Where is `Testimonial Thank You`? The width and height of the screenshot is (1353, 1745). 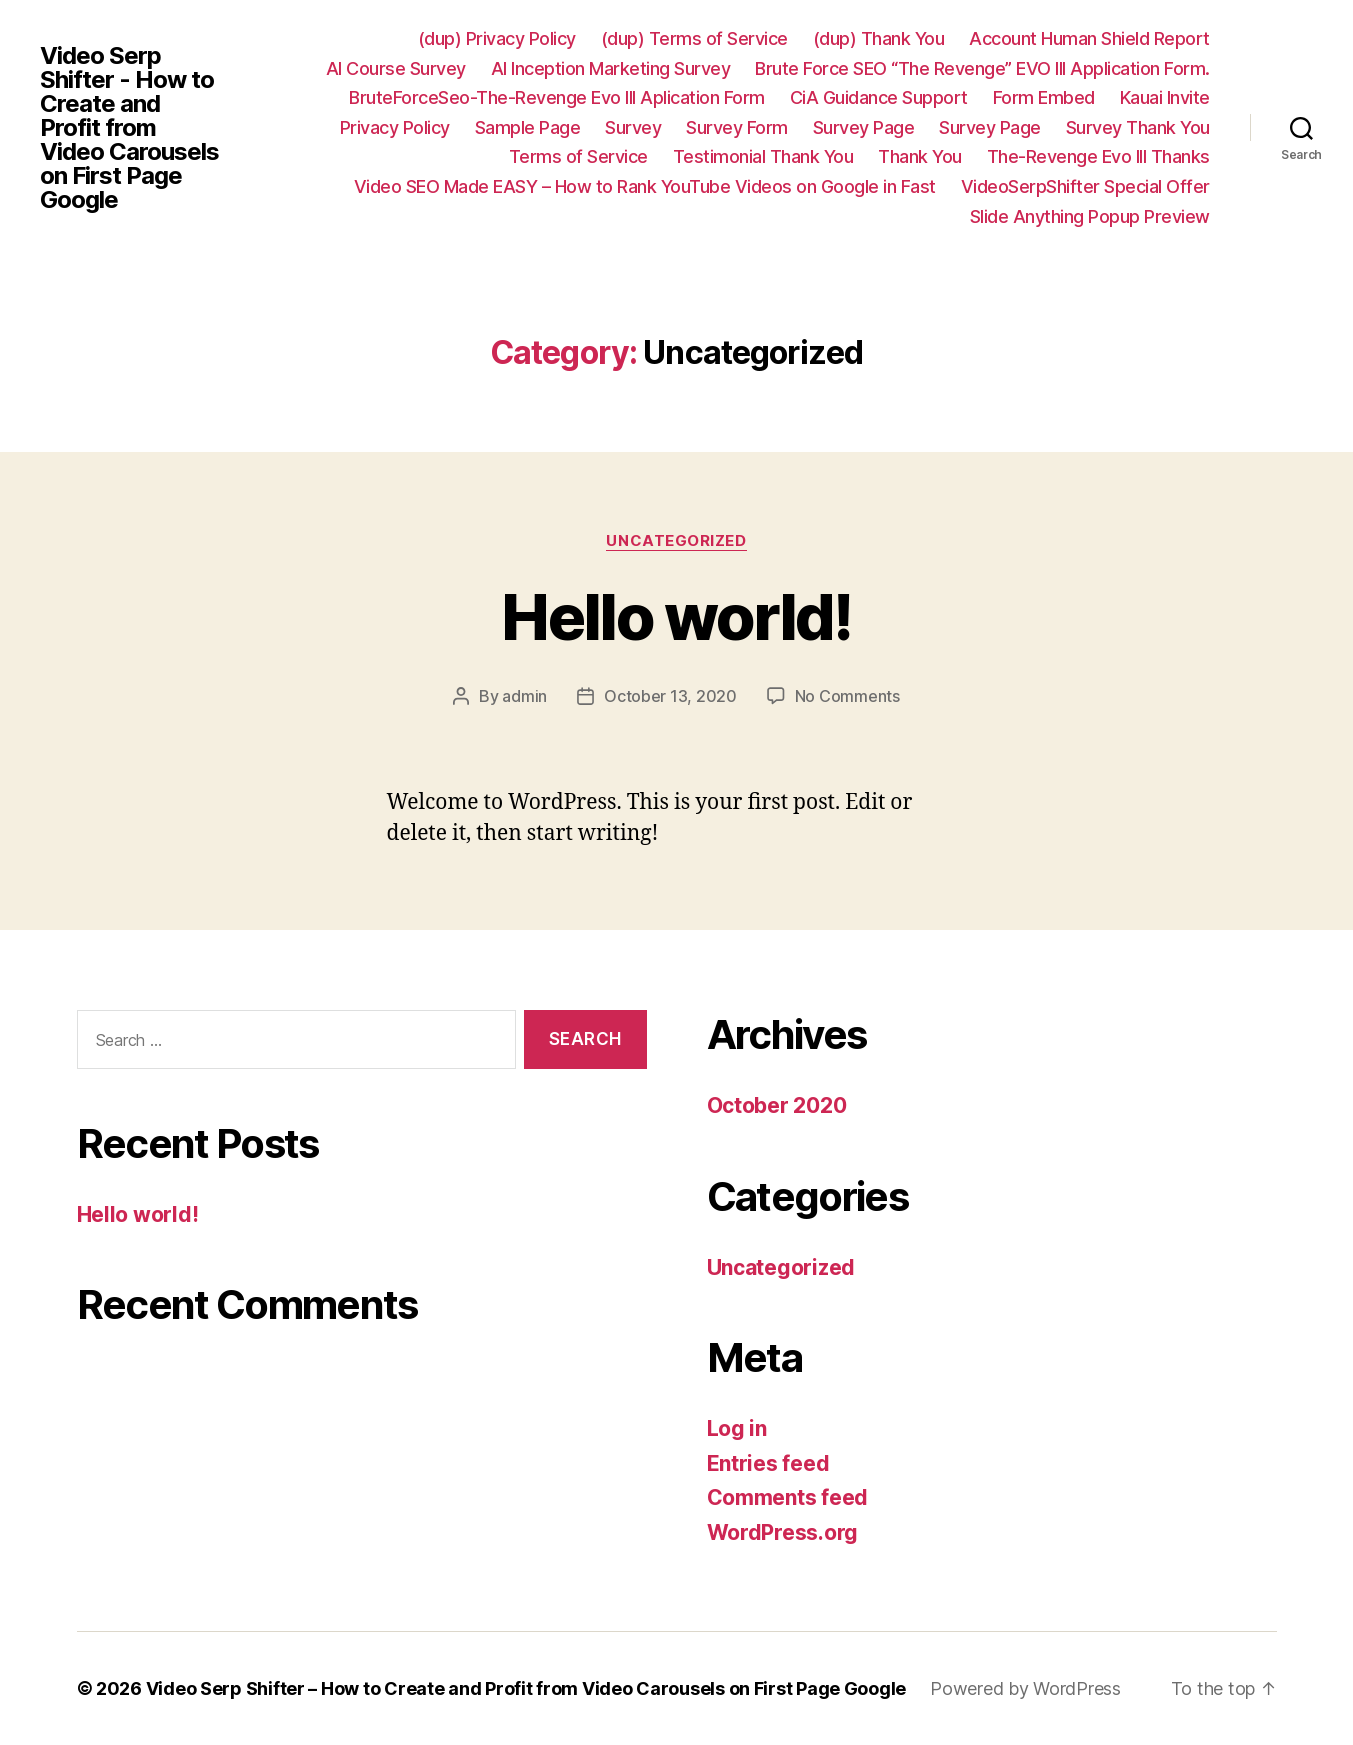
Testimonial Thank You is located at coordinates (763, 156).